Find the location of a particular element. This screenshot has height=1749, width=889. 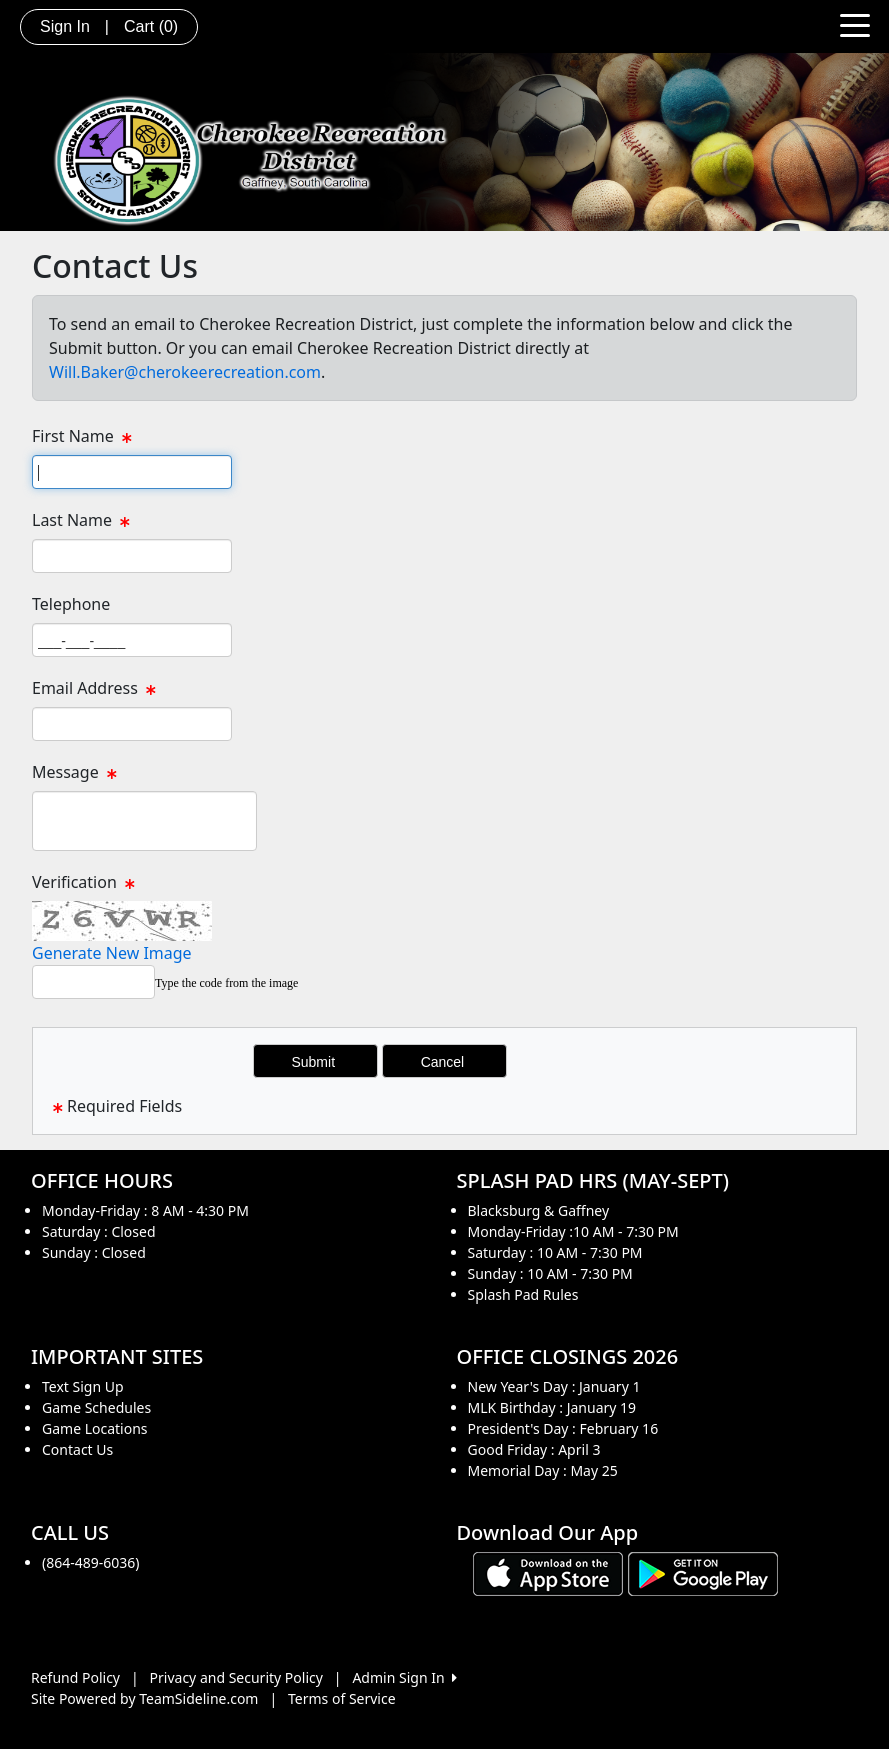

Text Sign Up is located at coordinates (83, 1386).